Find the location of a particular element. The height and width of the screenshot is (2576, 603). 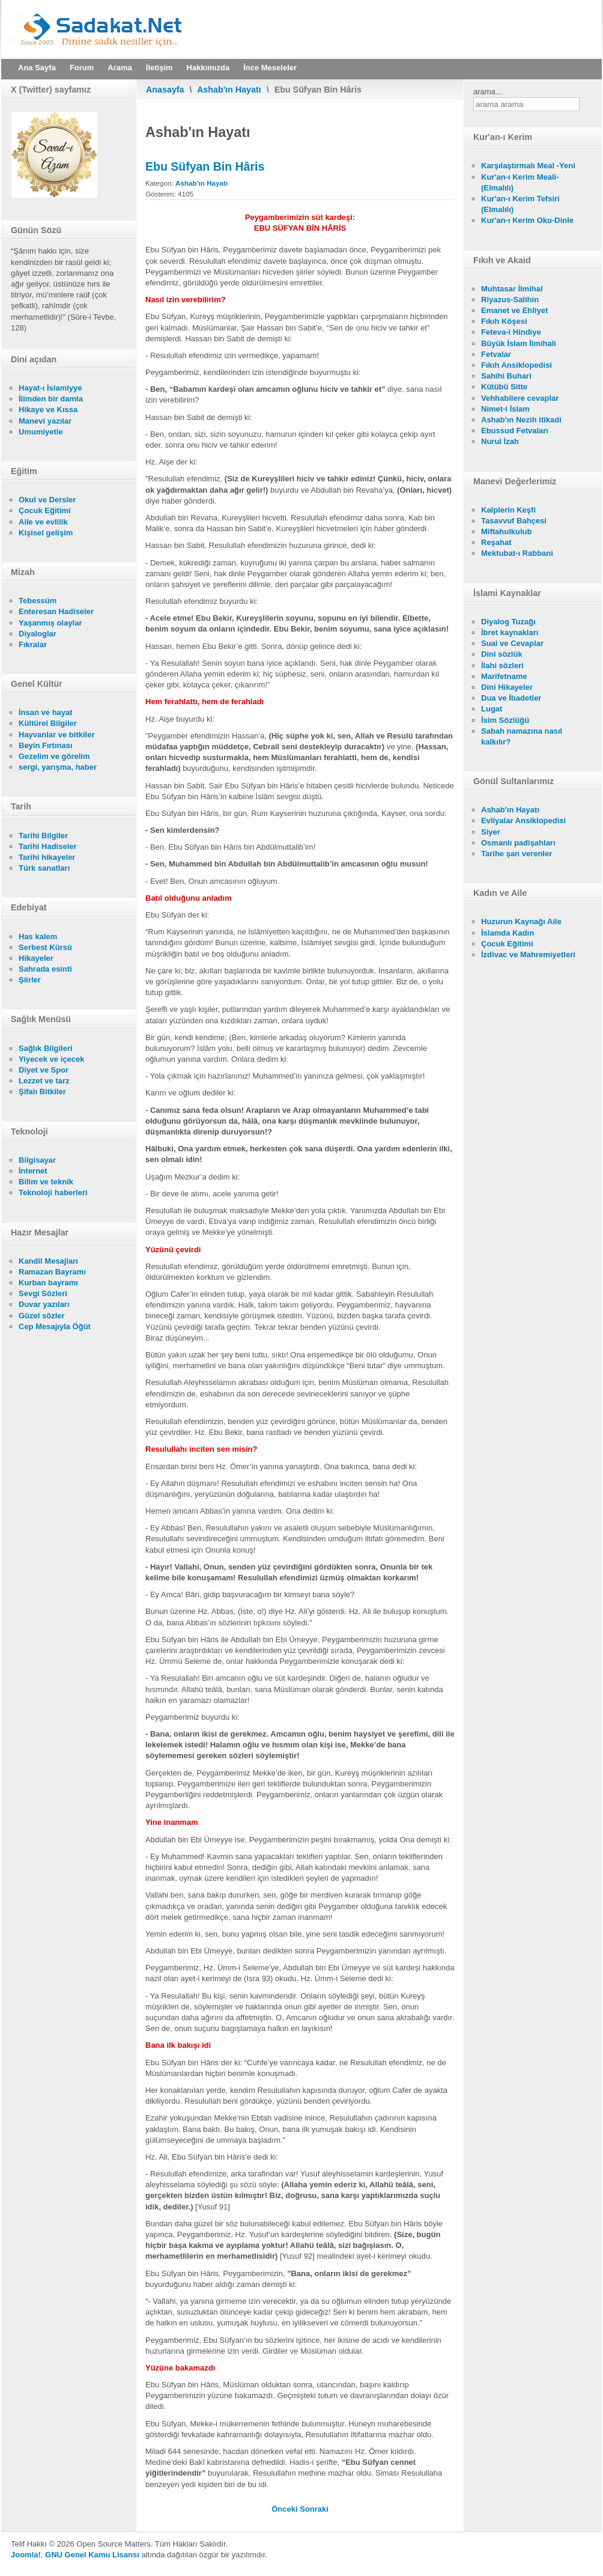

Bilgisayar is located at coordinates (37, 1160).